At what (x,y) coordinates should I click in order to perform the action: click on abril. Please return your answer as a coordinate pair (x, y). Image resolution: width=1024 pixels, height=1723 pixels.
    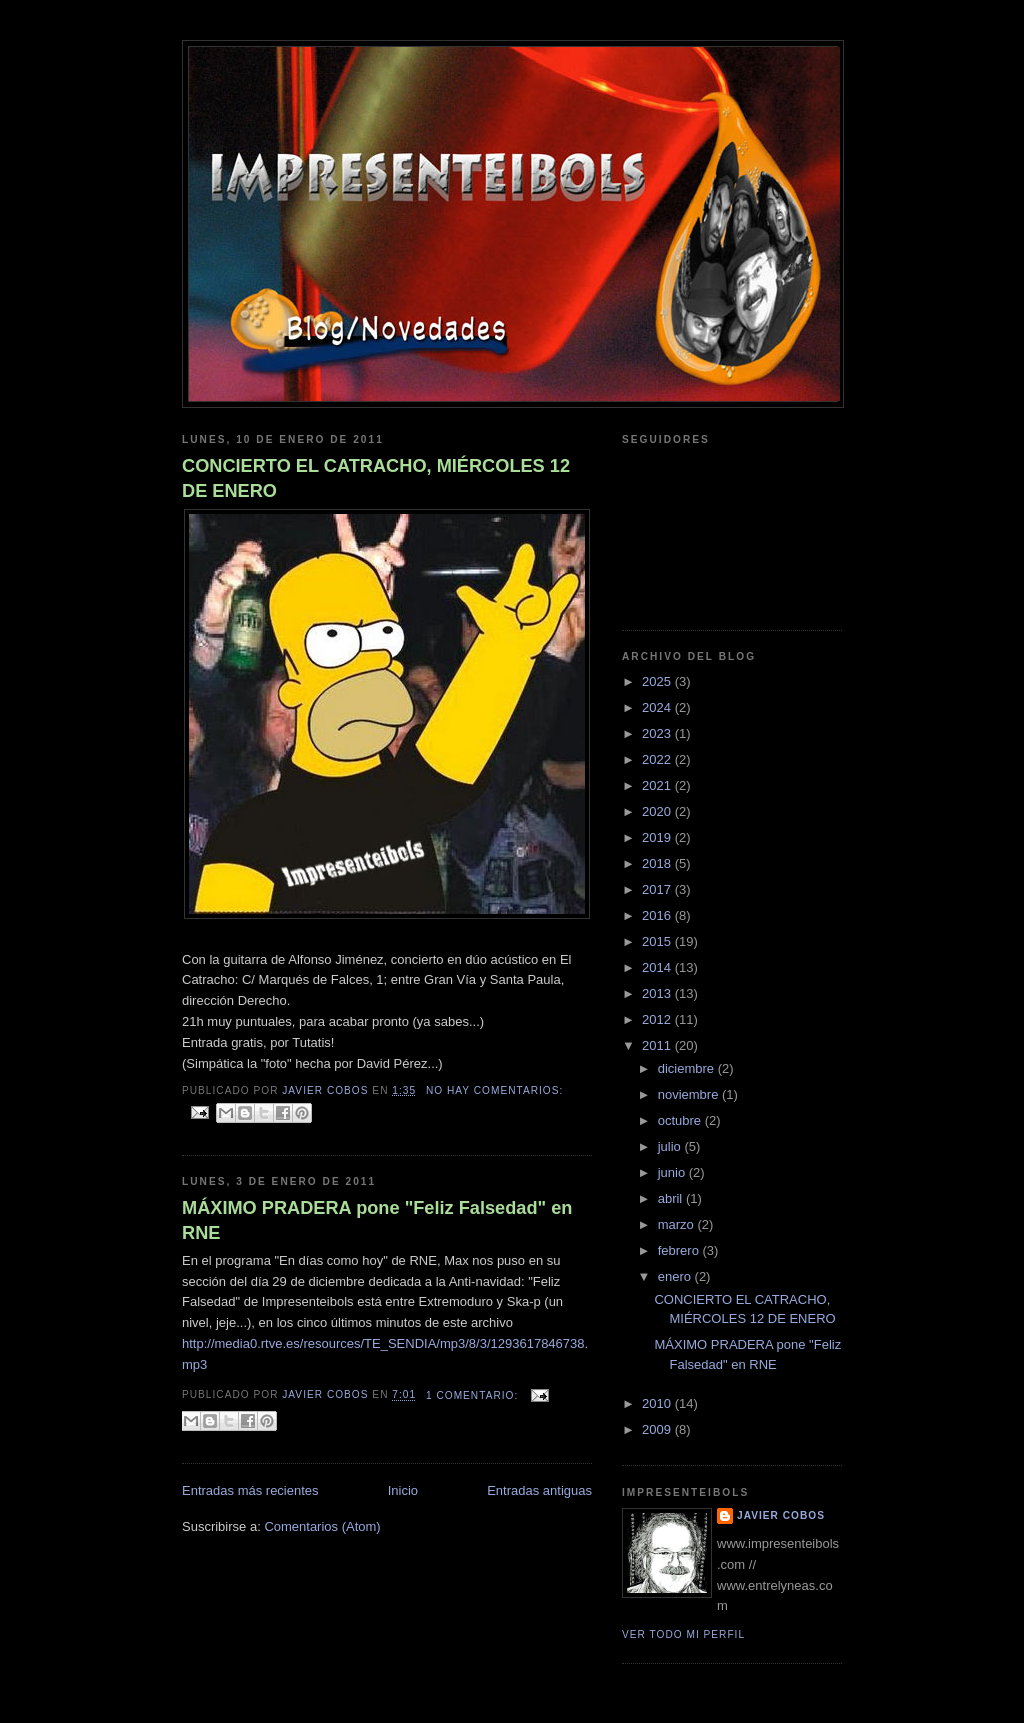
    Looking at the image, I should click on (672, 1198).